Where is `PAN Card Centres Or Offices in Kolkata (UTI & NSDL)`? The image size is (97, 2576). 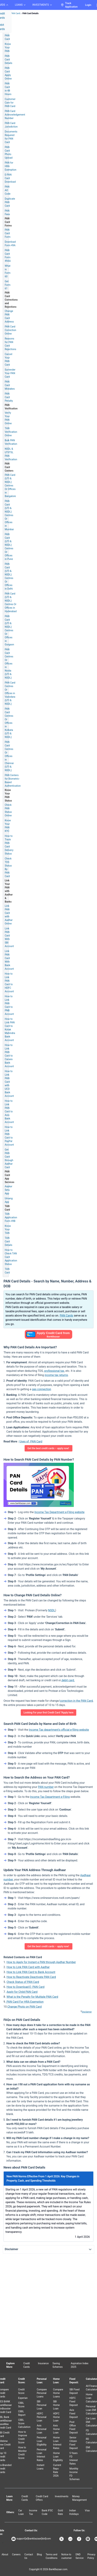
PAN Card Centres Or Offices in Kolkata (UTI & NSDL) is located at coordinates (9, 722).